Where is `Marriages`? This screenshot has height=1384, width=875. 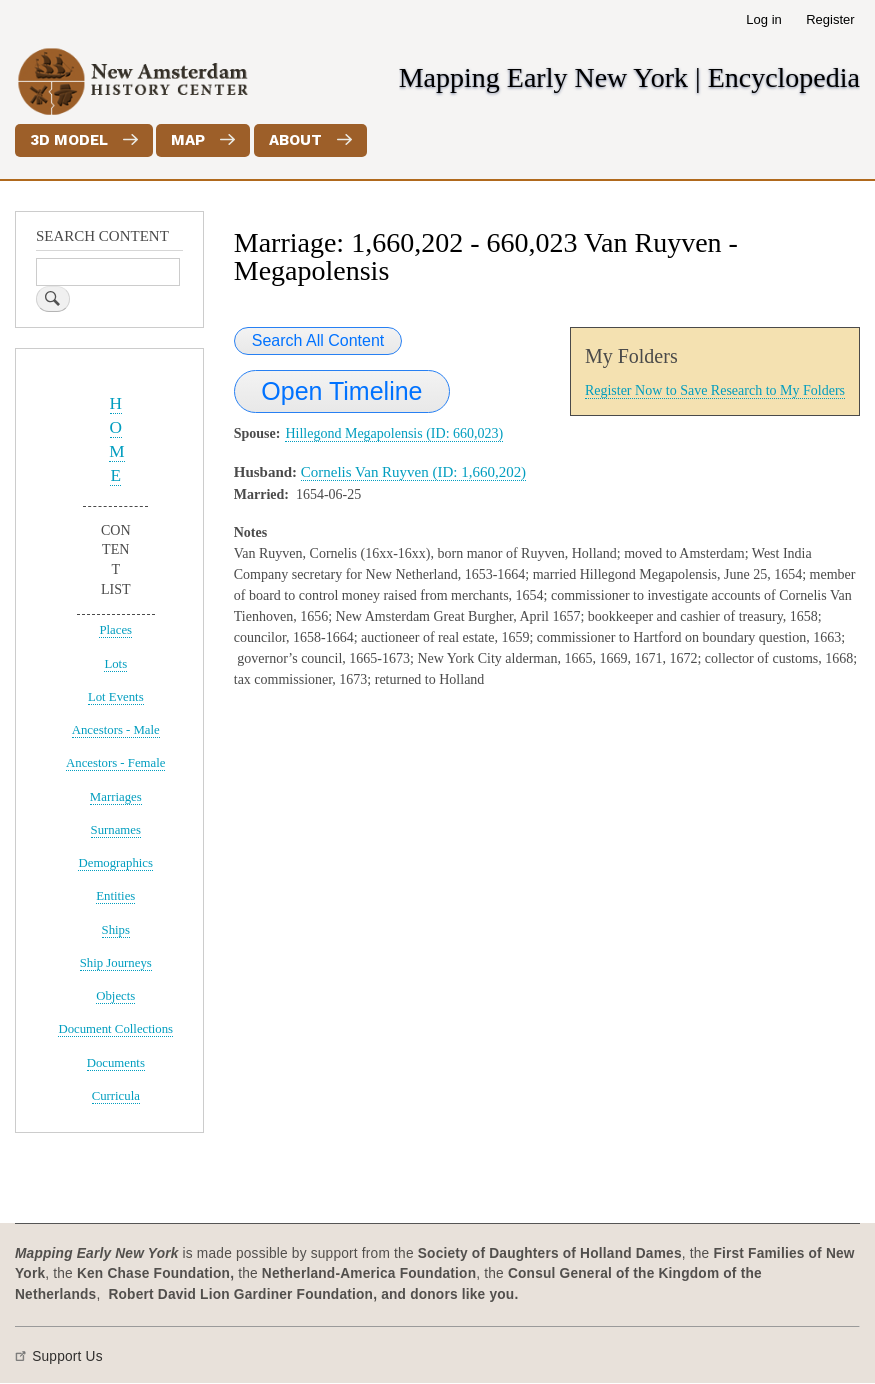
Marriages is located at coordinates (116, 797).